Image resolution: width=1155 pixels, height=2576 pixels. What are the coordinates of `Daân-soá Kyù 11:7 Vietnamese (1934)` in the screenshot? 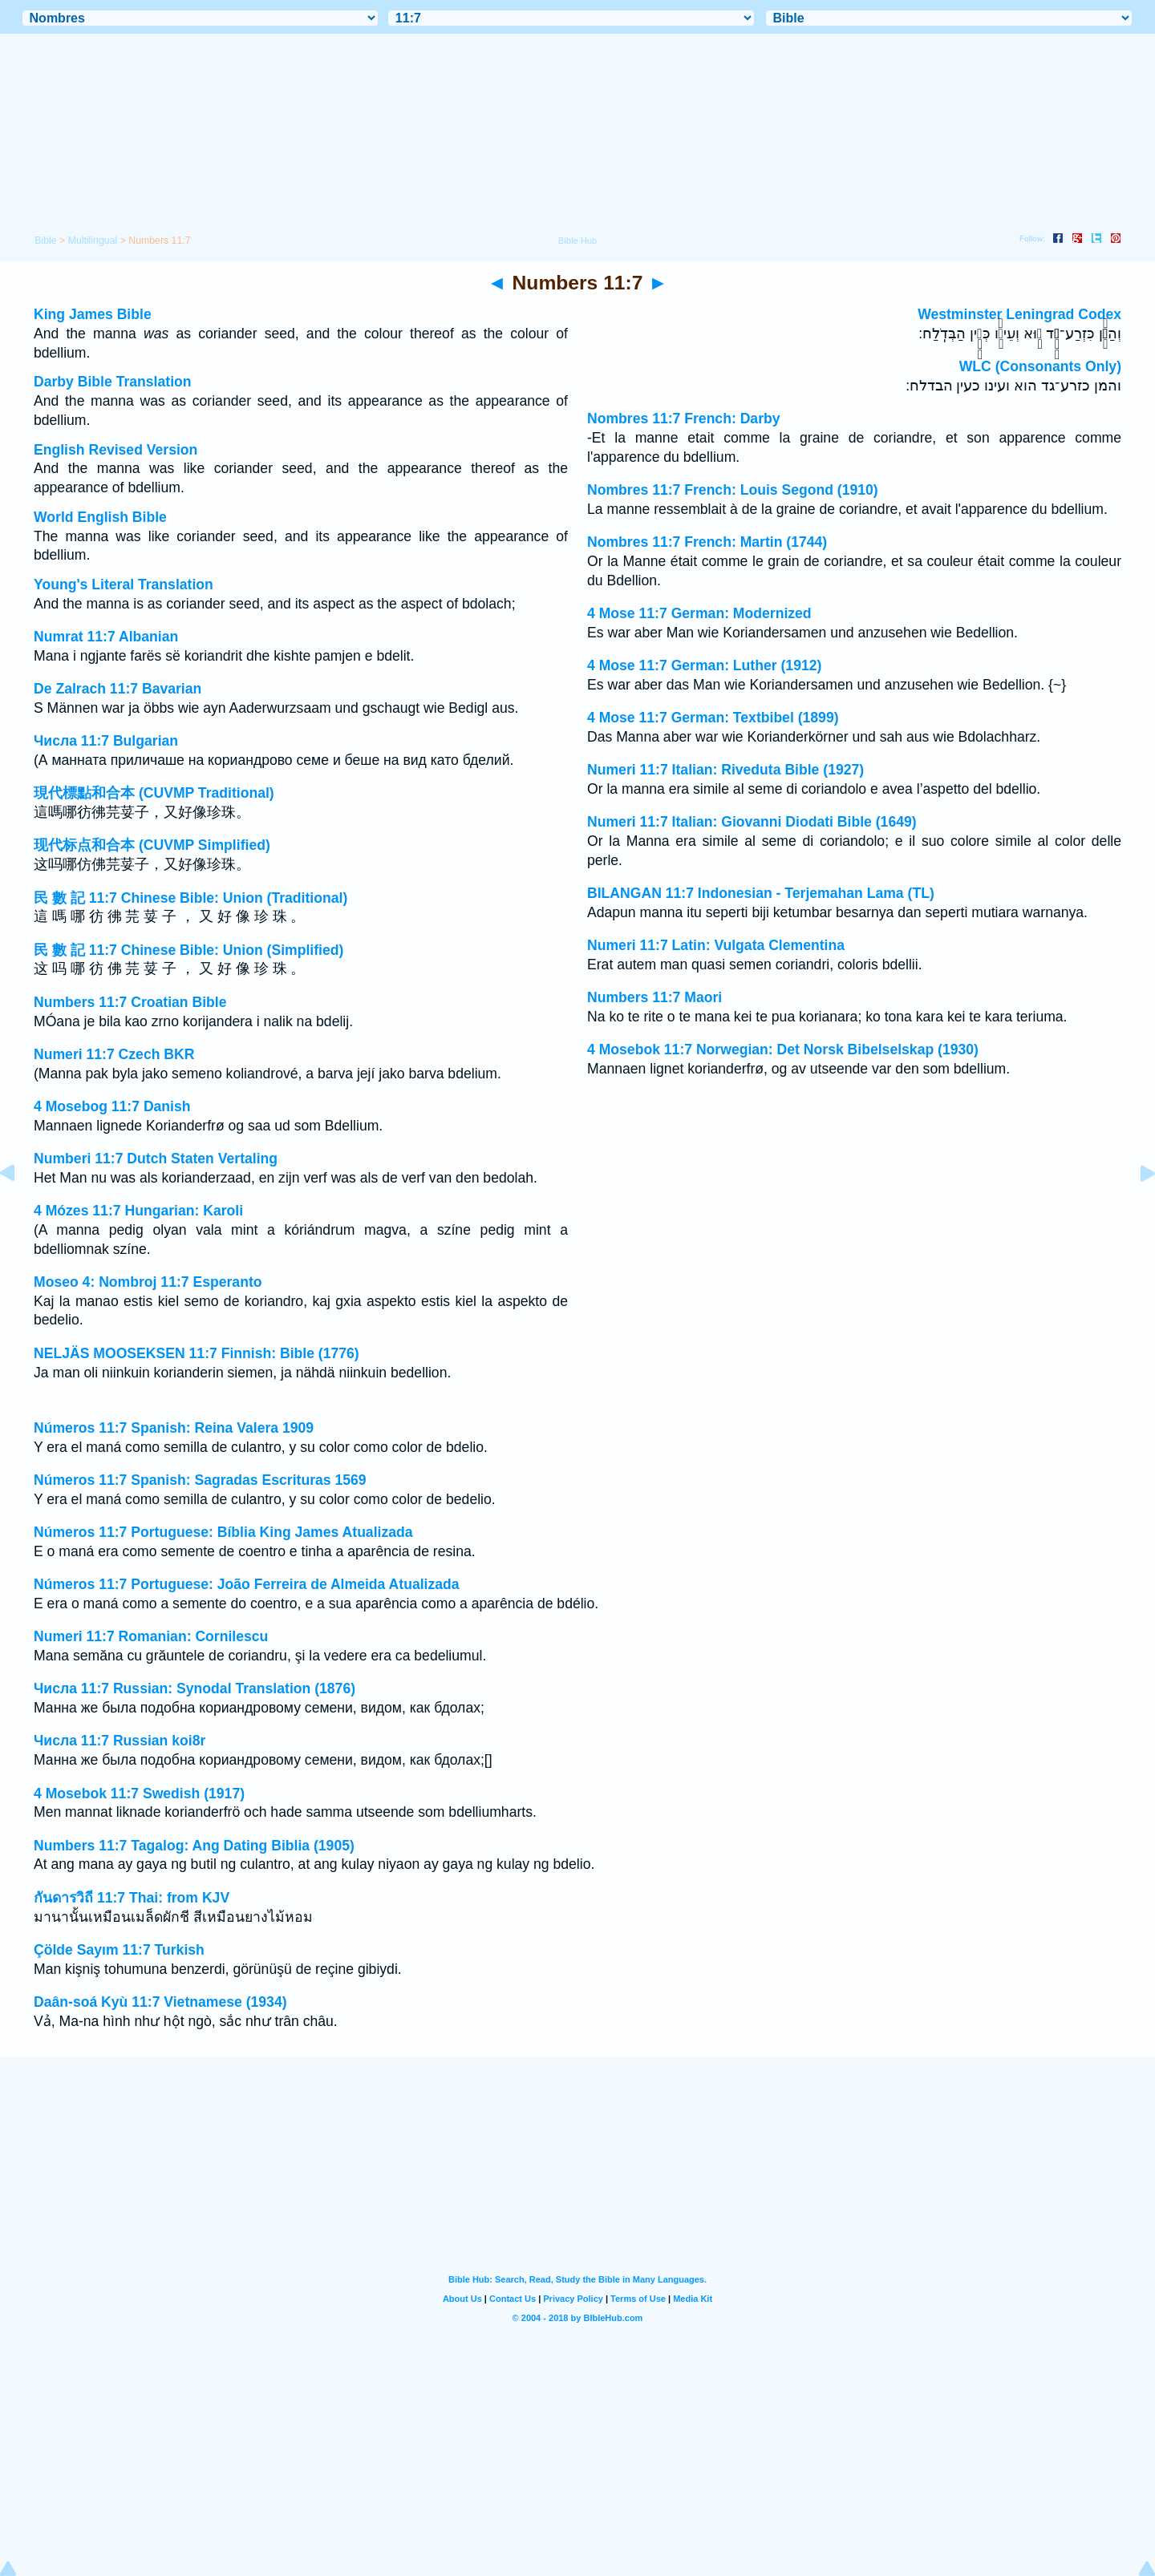 It's located at (160, 2002).